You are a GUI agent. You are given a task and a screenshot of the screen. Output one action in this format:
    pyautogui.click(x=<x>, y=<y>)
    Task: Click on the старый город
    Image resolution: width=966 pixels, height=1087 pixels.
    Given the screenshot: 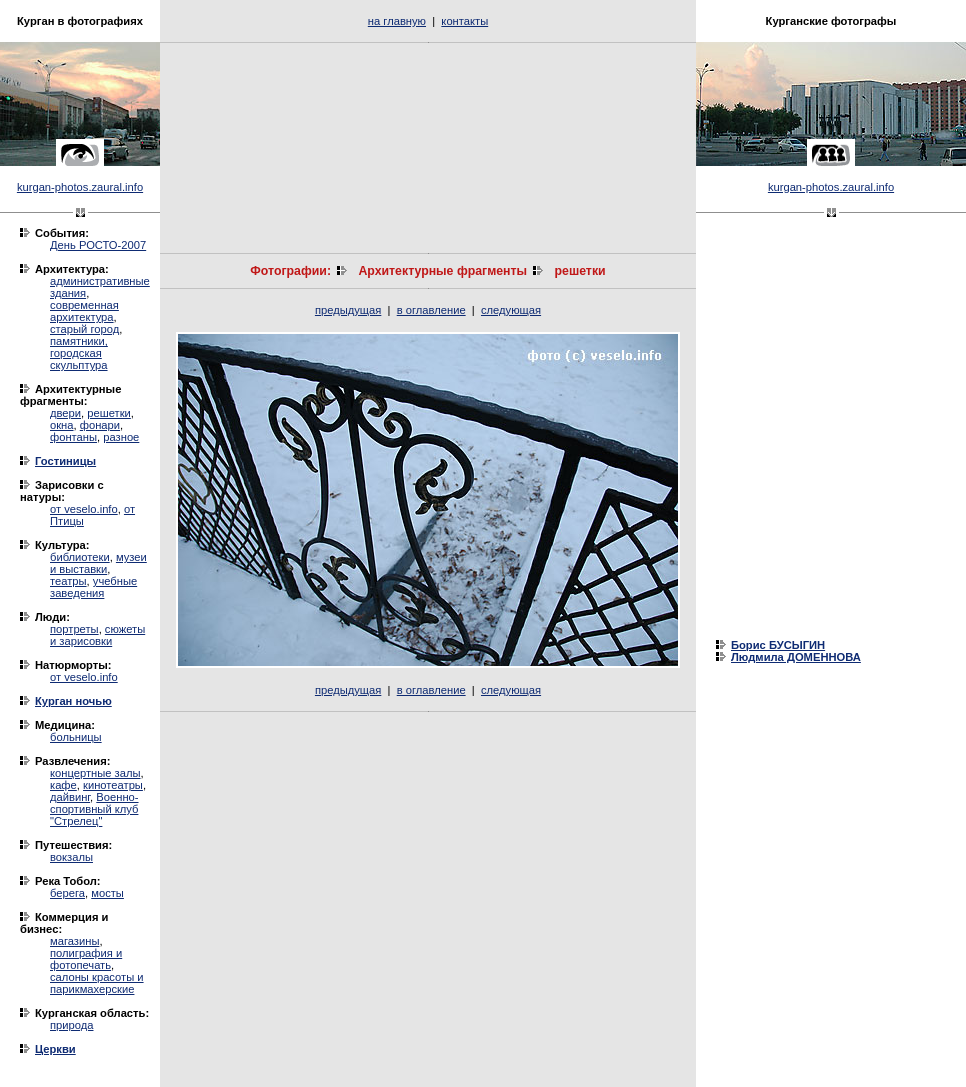 What is the action you would take?
    pyautogui.click(x=84, y=329)
    